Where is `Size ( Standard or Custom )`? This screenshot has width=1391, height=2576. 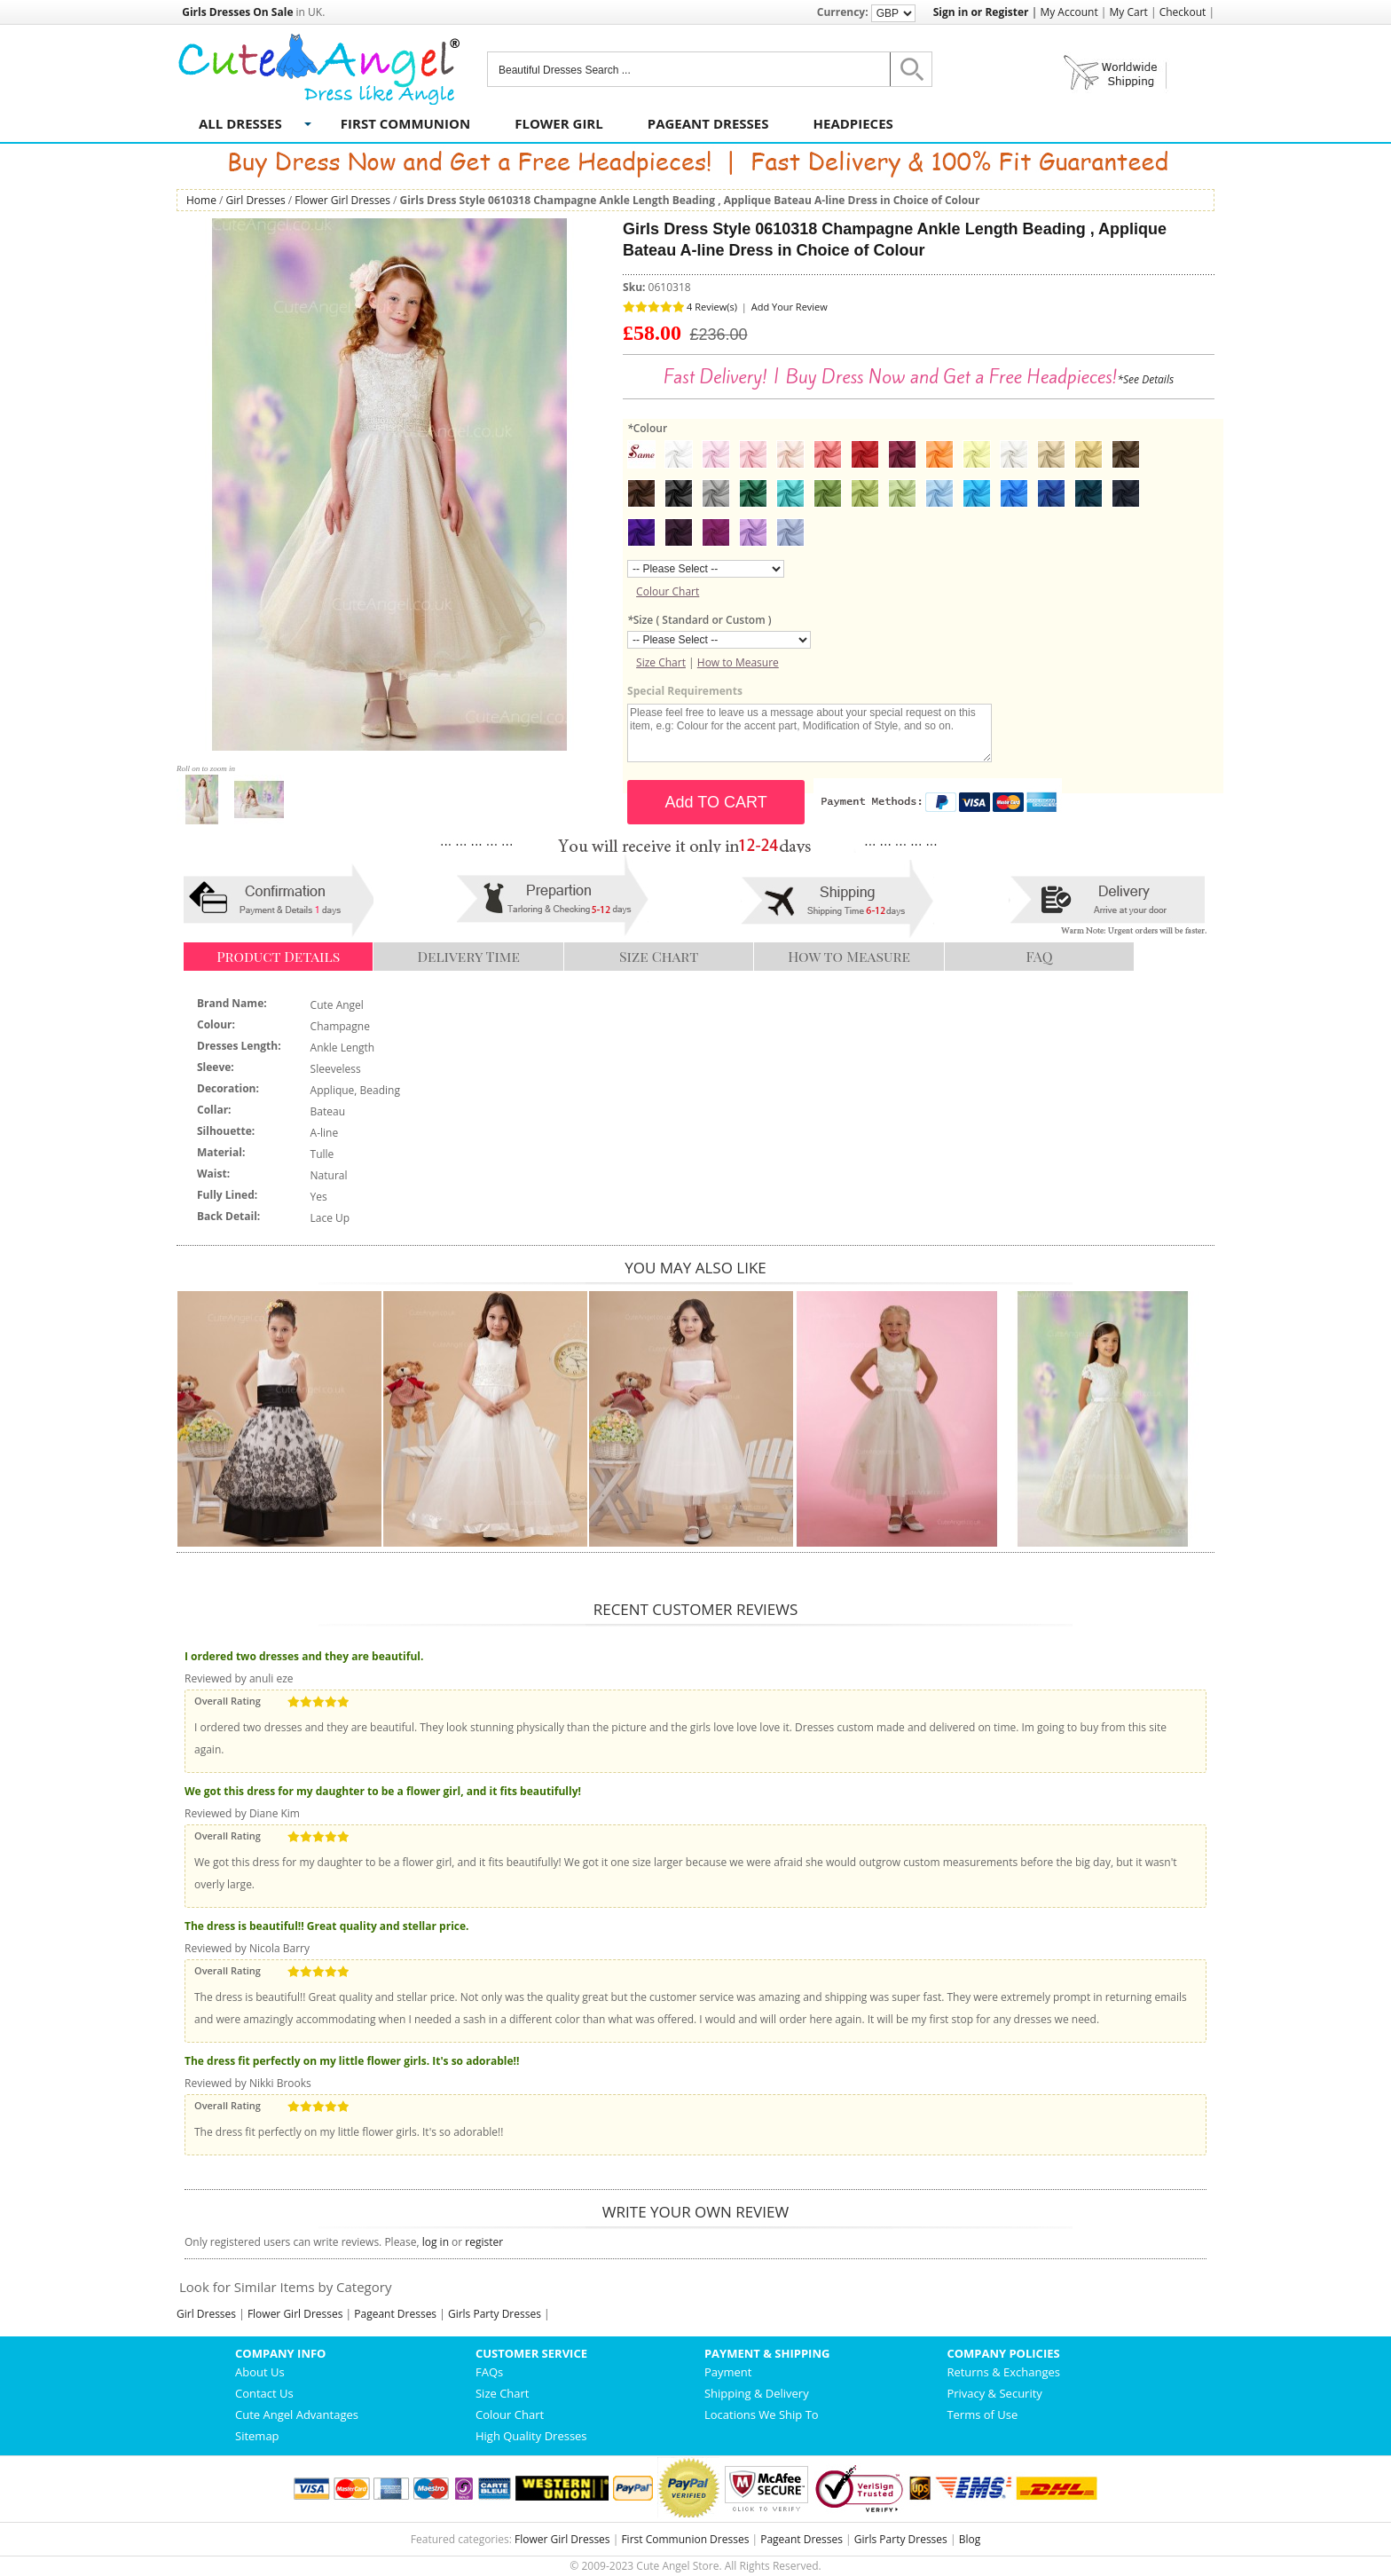 Size ( Standard or Custom ) is located at coordinates (699, 619).